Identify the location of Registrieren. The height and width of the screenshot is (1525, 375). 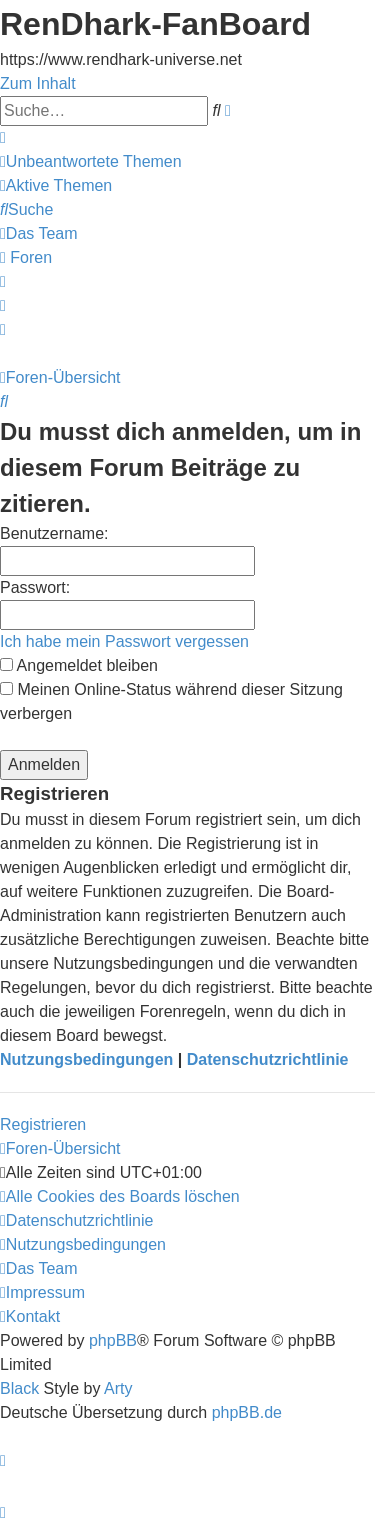
(43, 1124).